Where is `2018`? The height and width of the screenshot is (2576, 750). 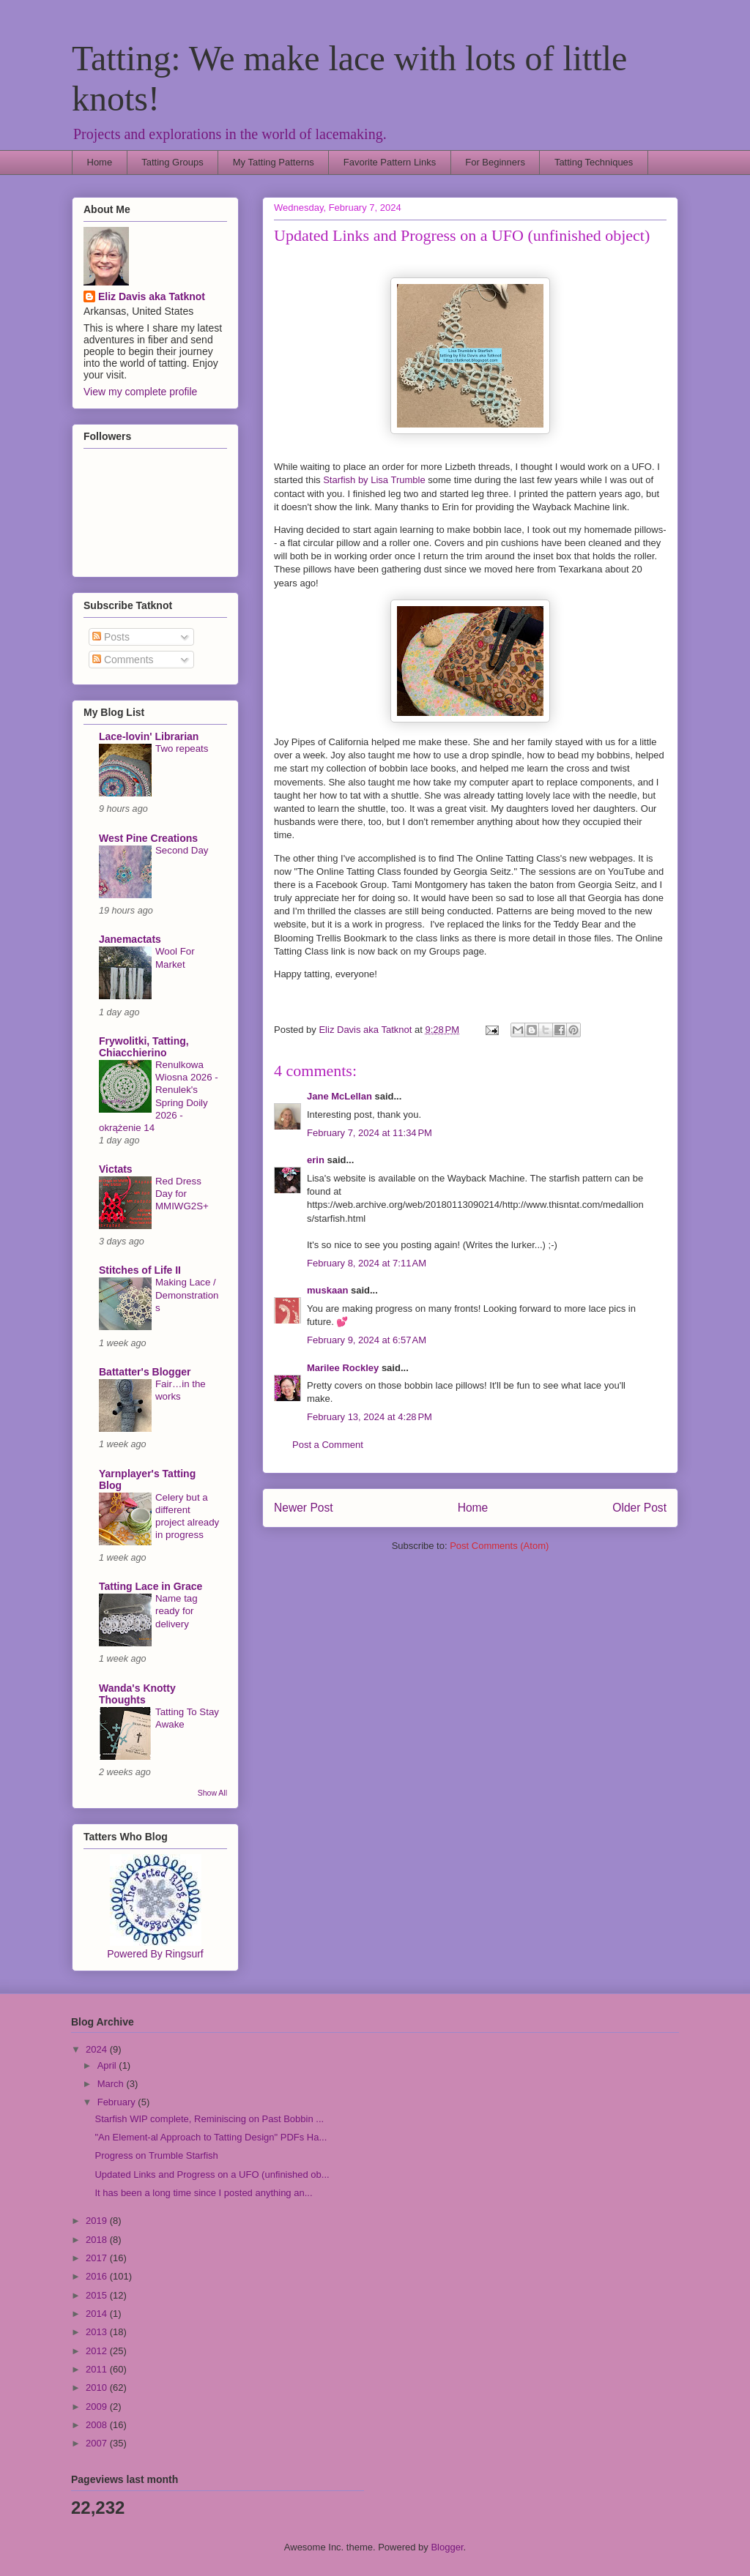
2018 is located at coordinates (98, 2239).